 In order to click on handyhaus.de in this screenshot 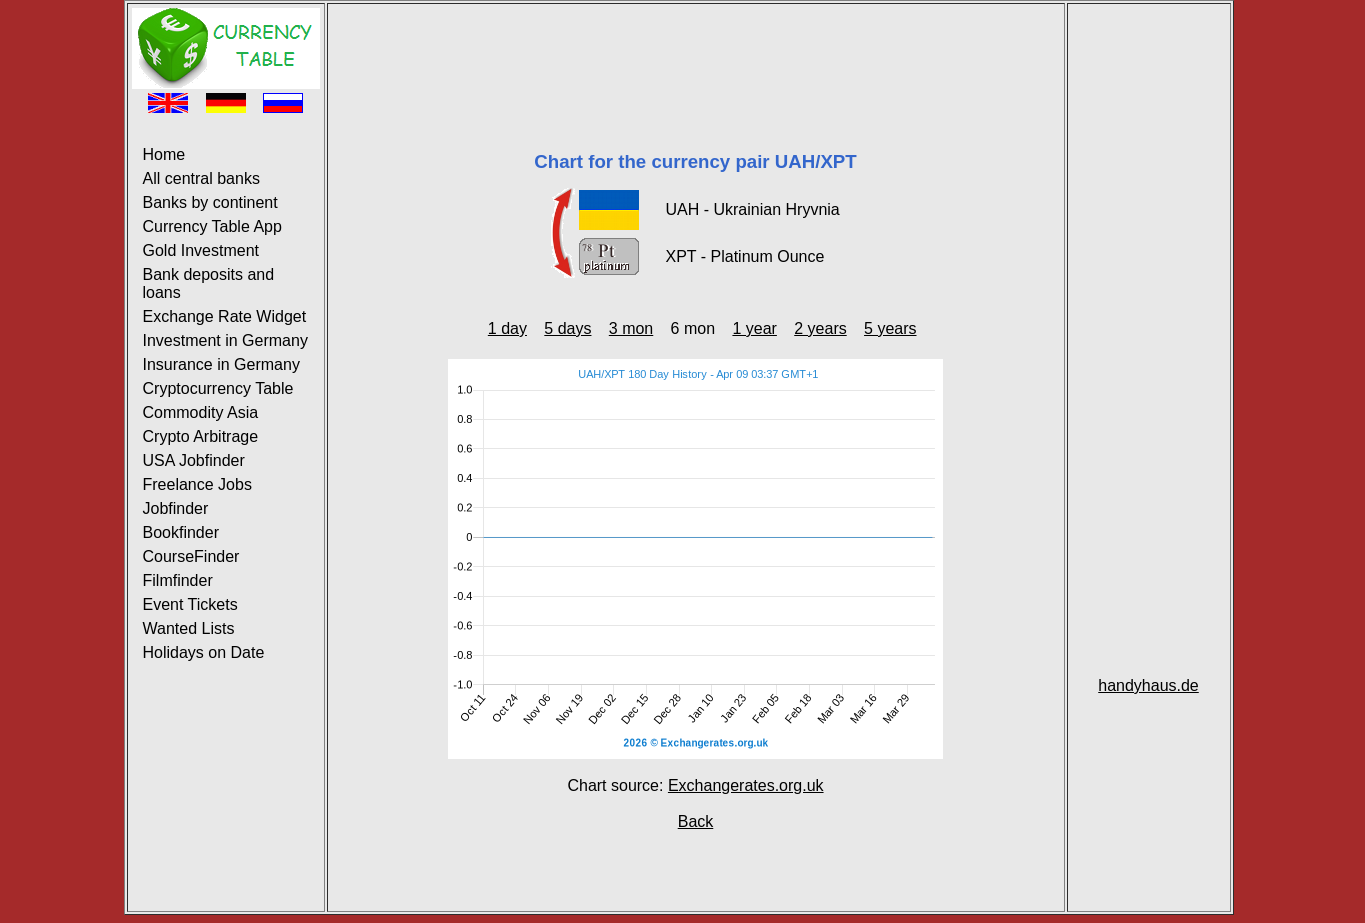, I will do `click(1148, 685)`.